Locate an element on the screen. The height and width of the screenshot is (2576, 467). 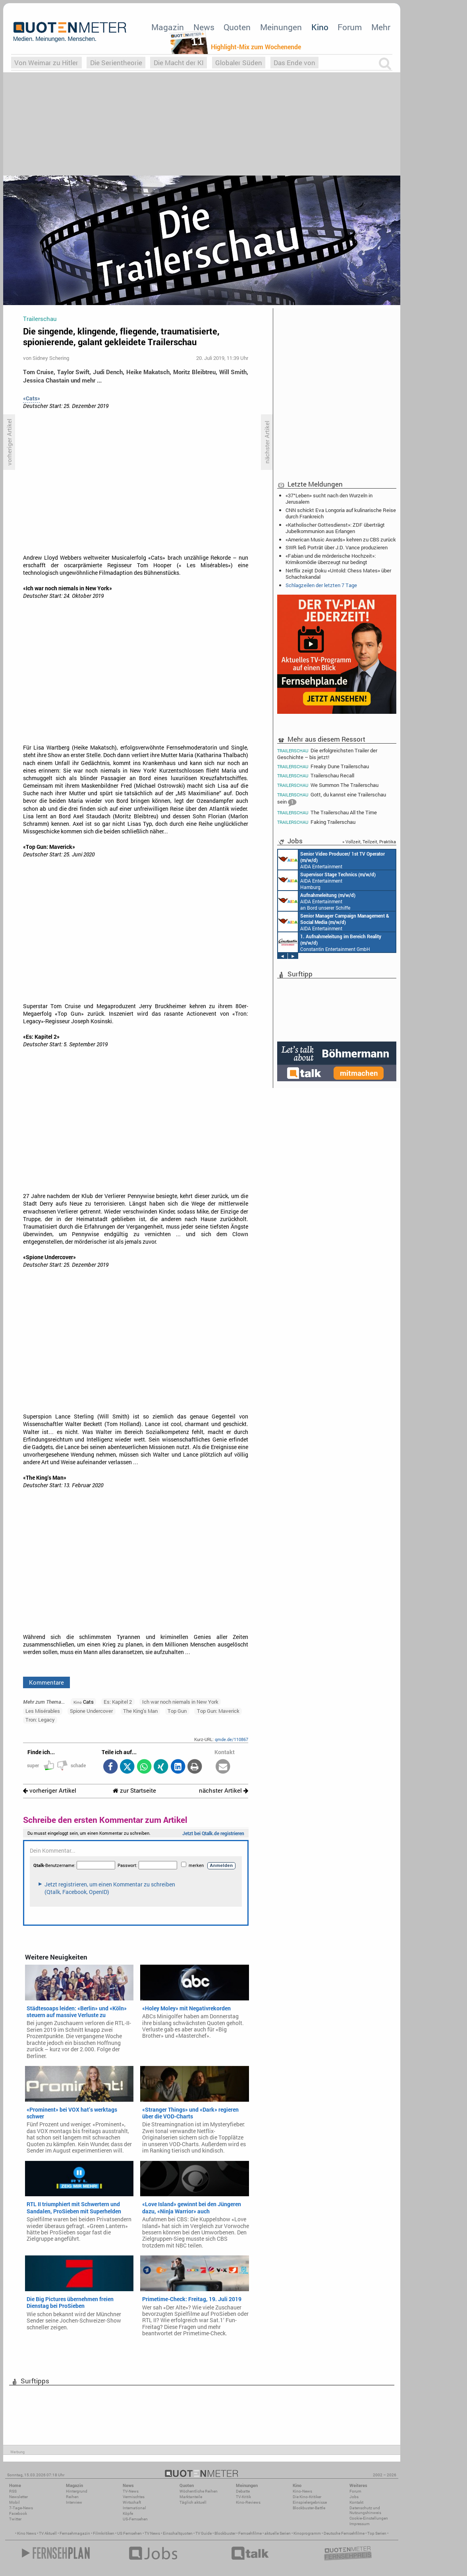
Das Ende von is located at coordinates (294, 62).